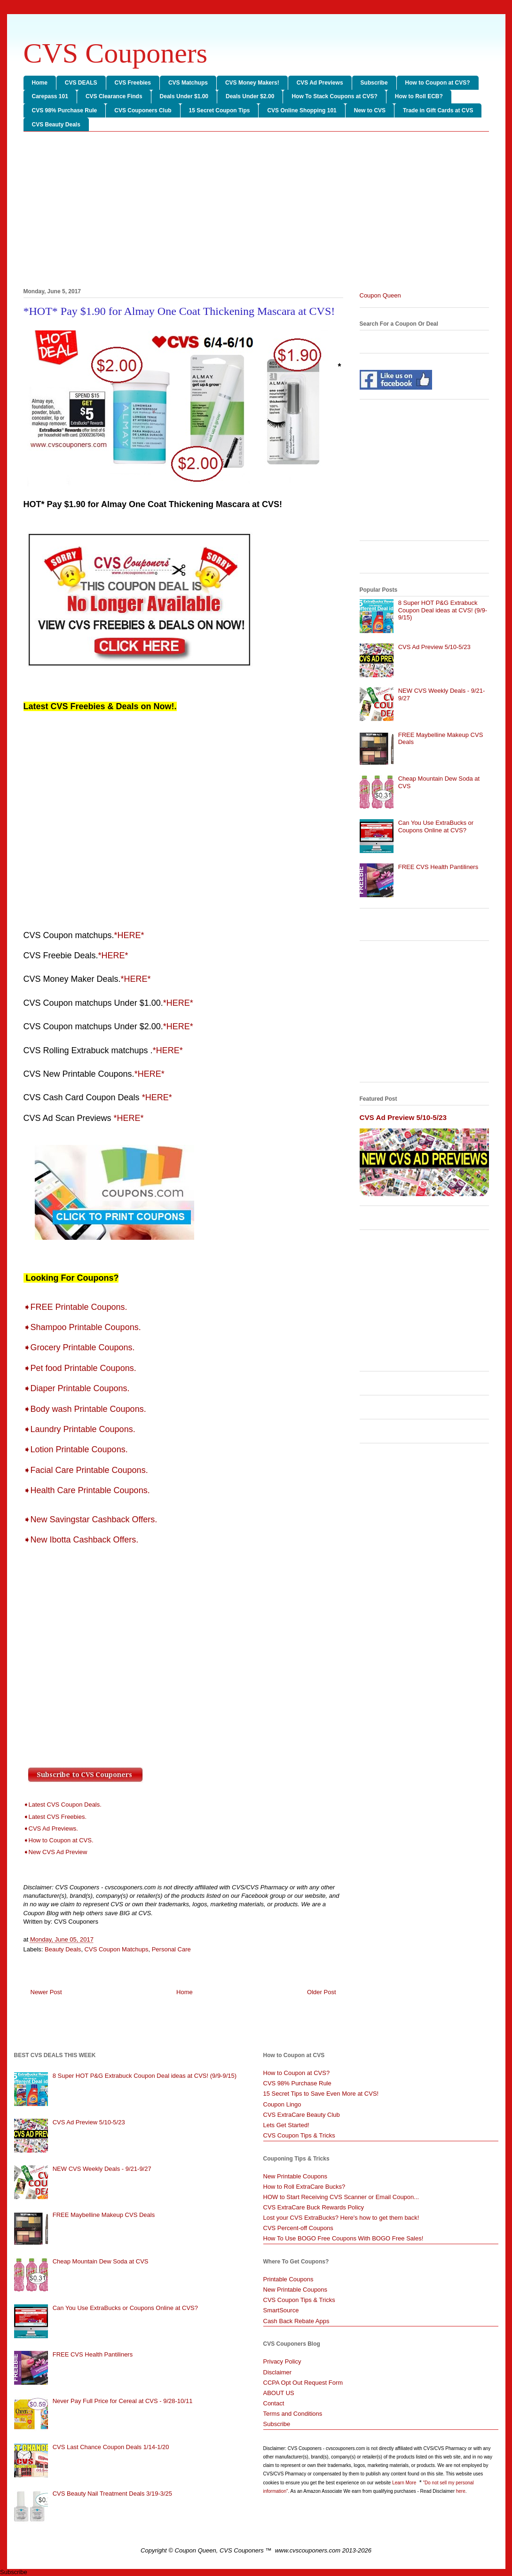 This screenshot has height=2576, width=512. Describe the element at coordinates (82, 1429) in the screenshot. I see `➧Laundry Printable Coupons.` at that location.